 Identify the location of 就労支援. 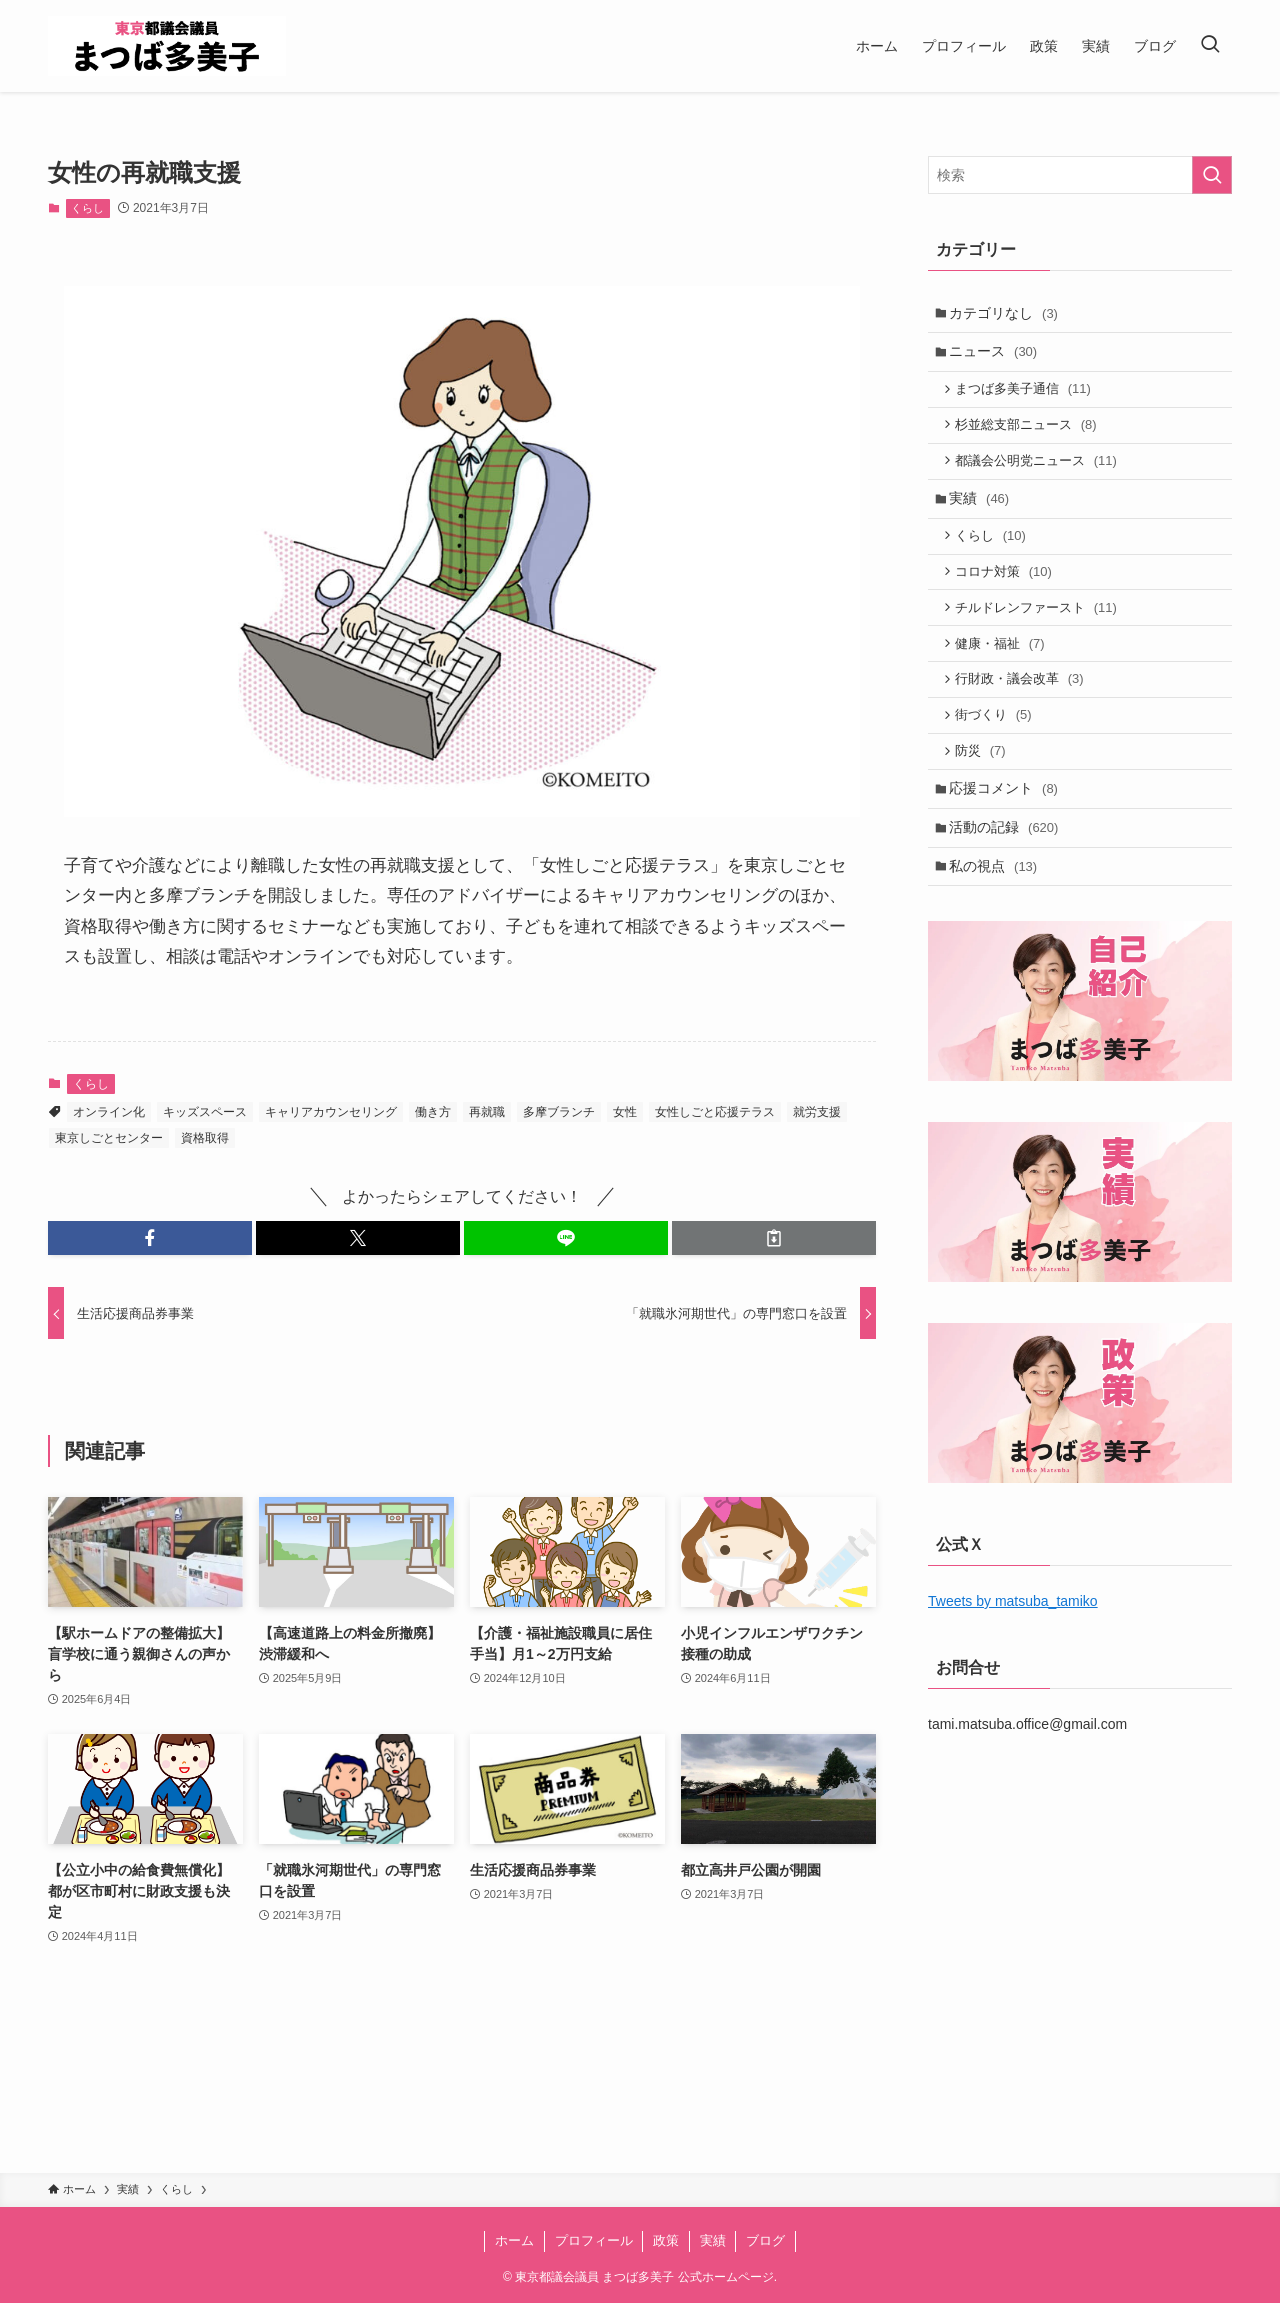
(817, 1112).